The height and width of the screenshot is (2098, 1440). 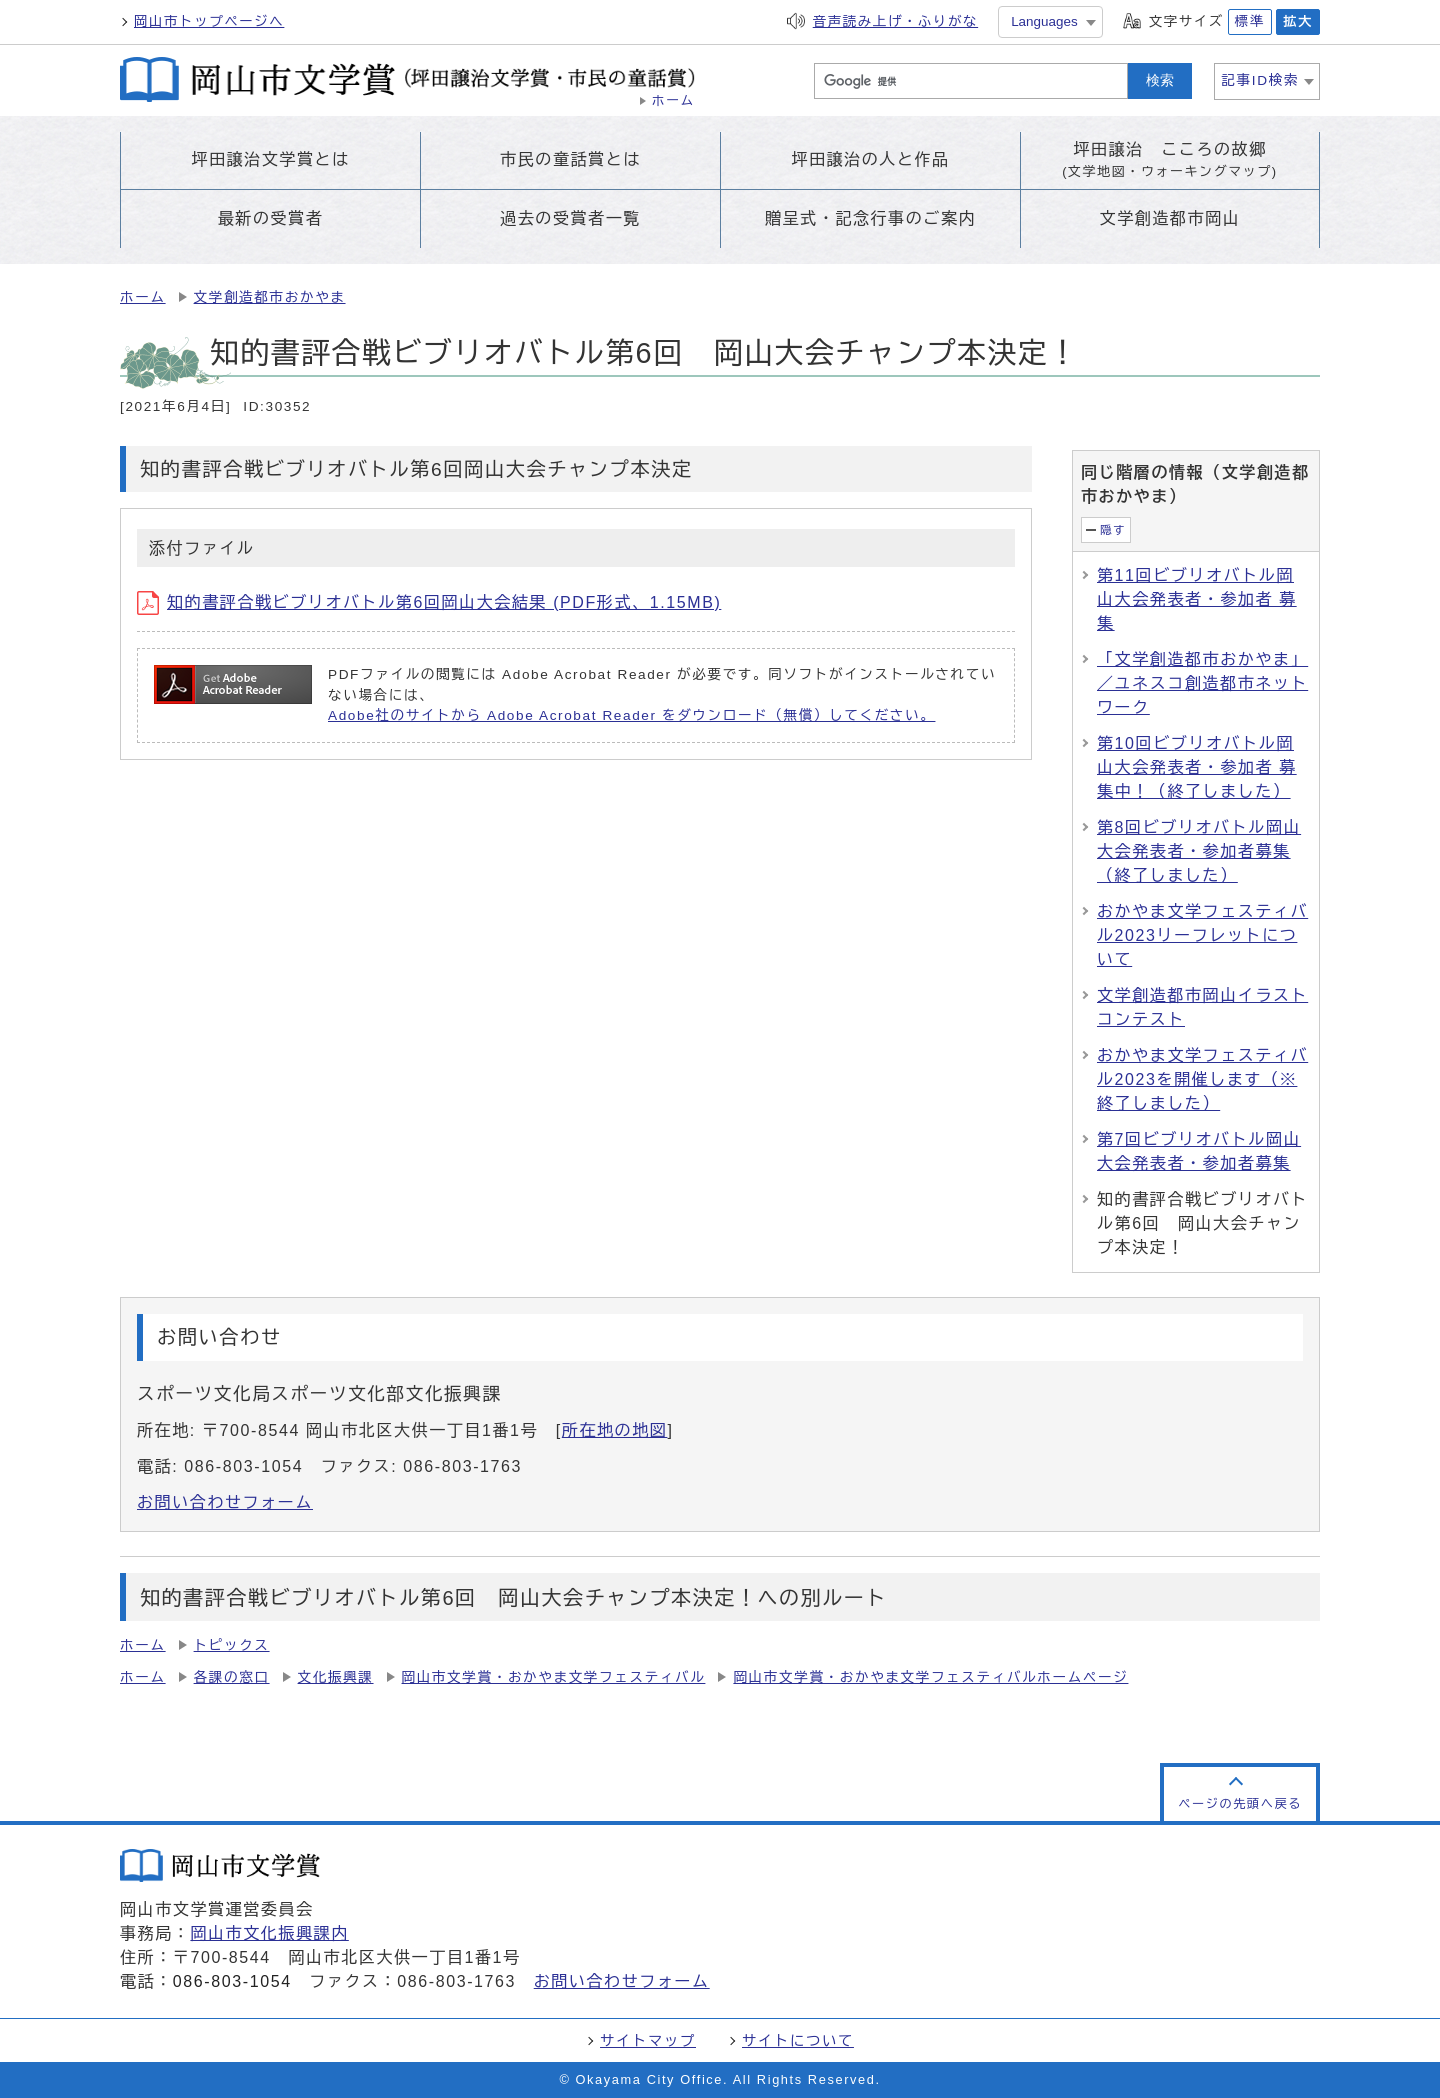 I want to click on ページの先頭へ戻る, so click(x=1240, y=1804).